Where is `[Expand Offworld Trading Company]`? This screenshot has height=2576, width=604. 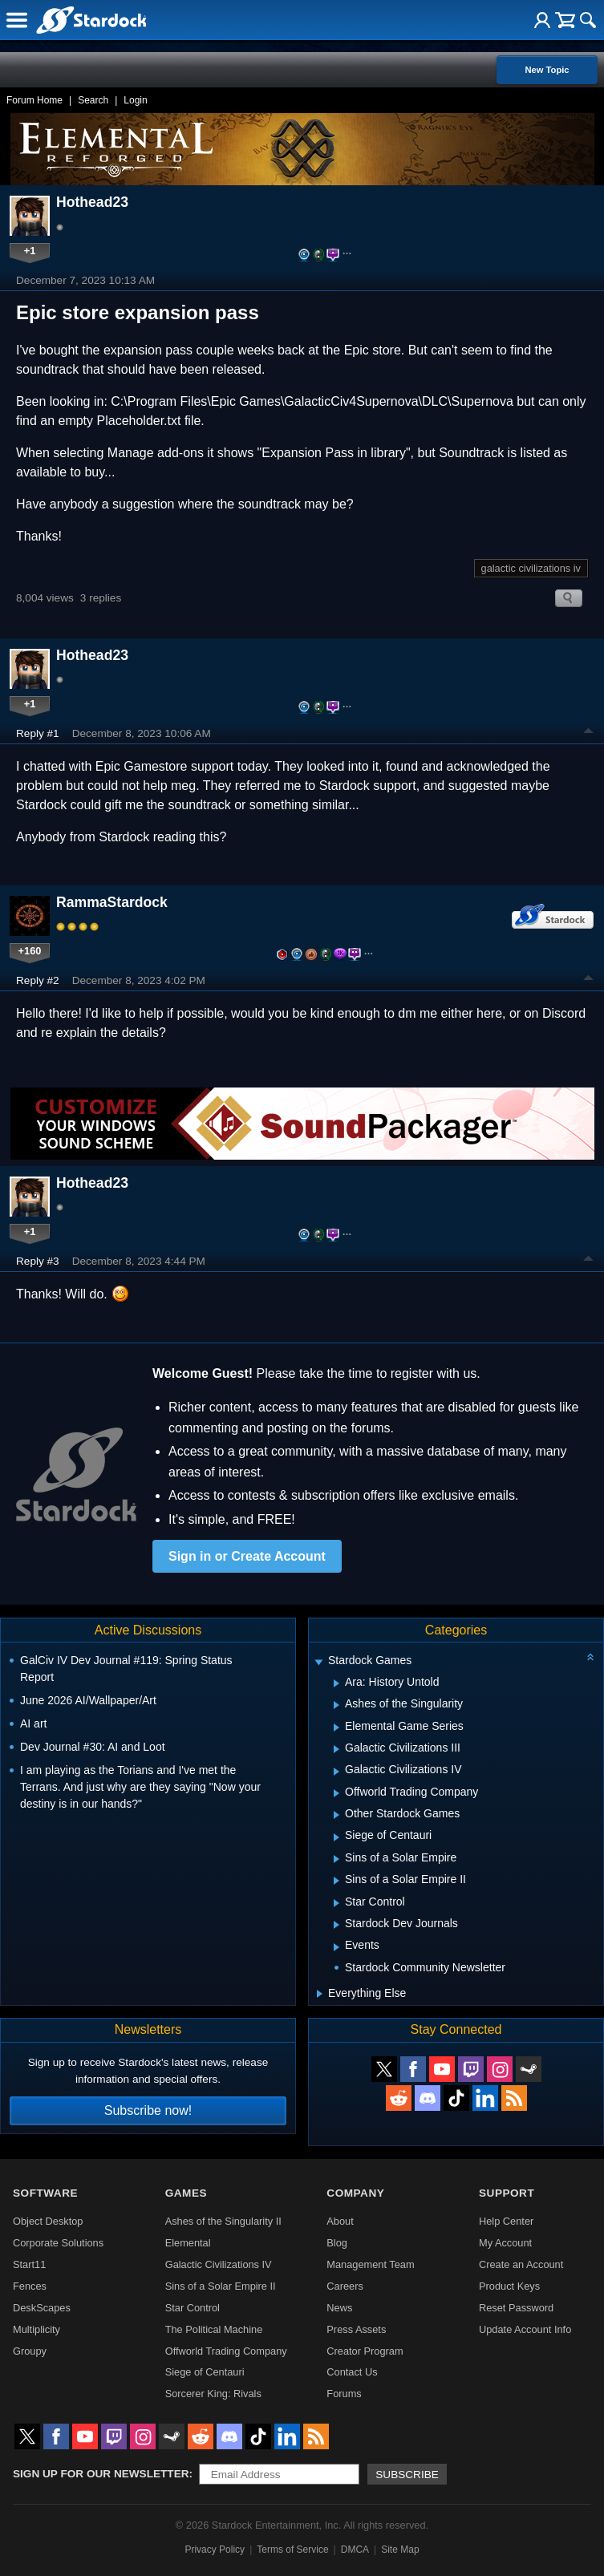
[Expand Offworld Trading Company] is located at coordinates (336, 1793).